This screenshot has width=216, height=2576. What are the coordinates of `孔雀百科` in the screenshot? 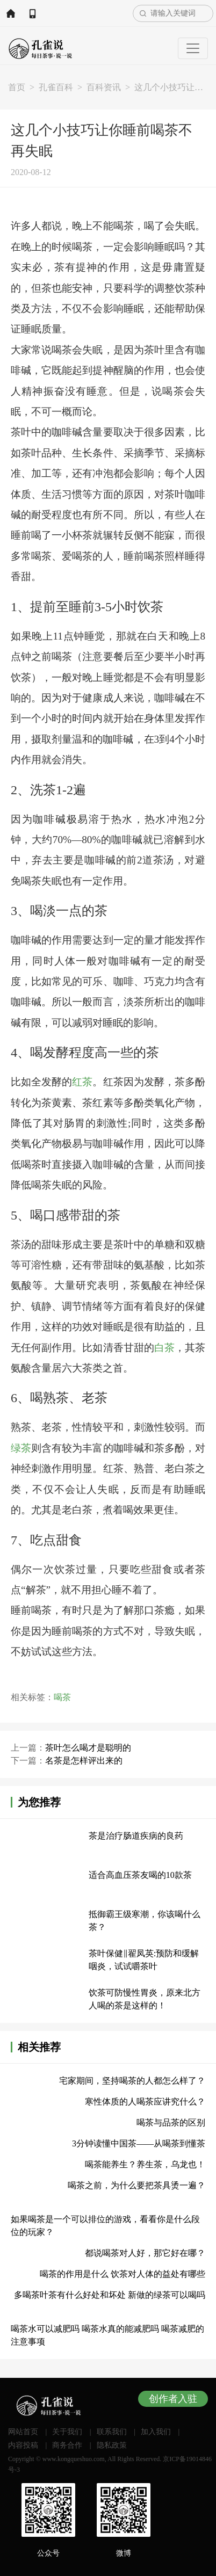 It's located at (56, 87).